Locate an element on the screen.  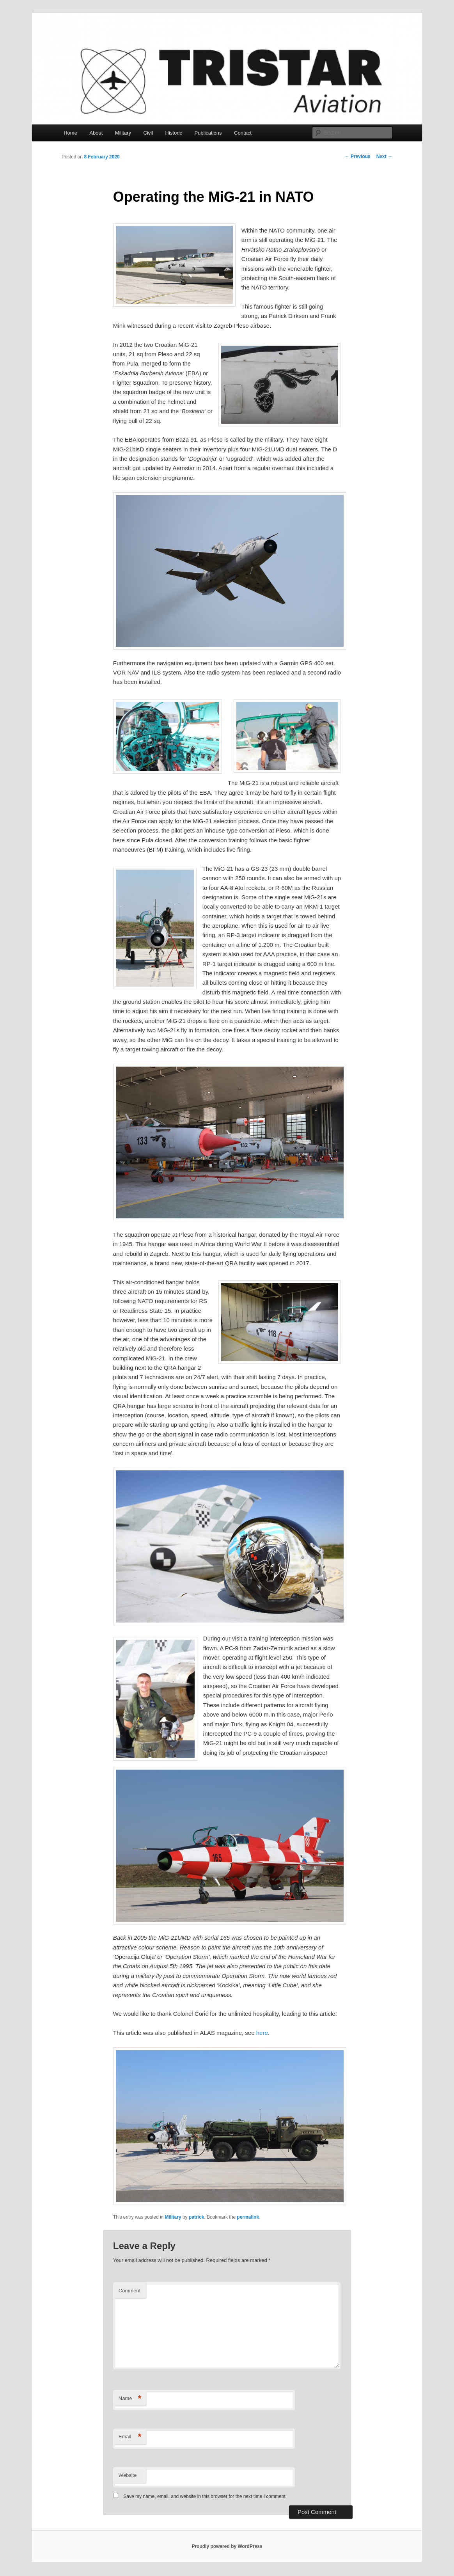
Home is located at coordinates (70, 133).